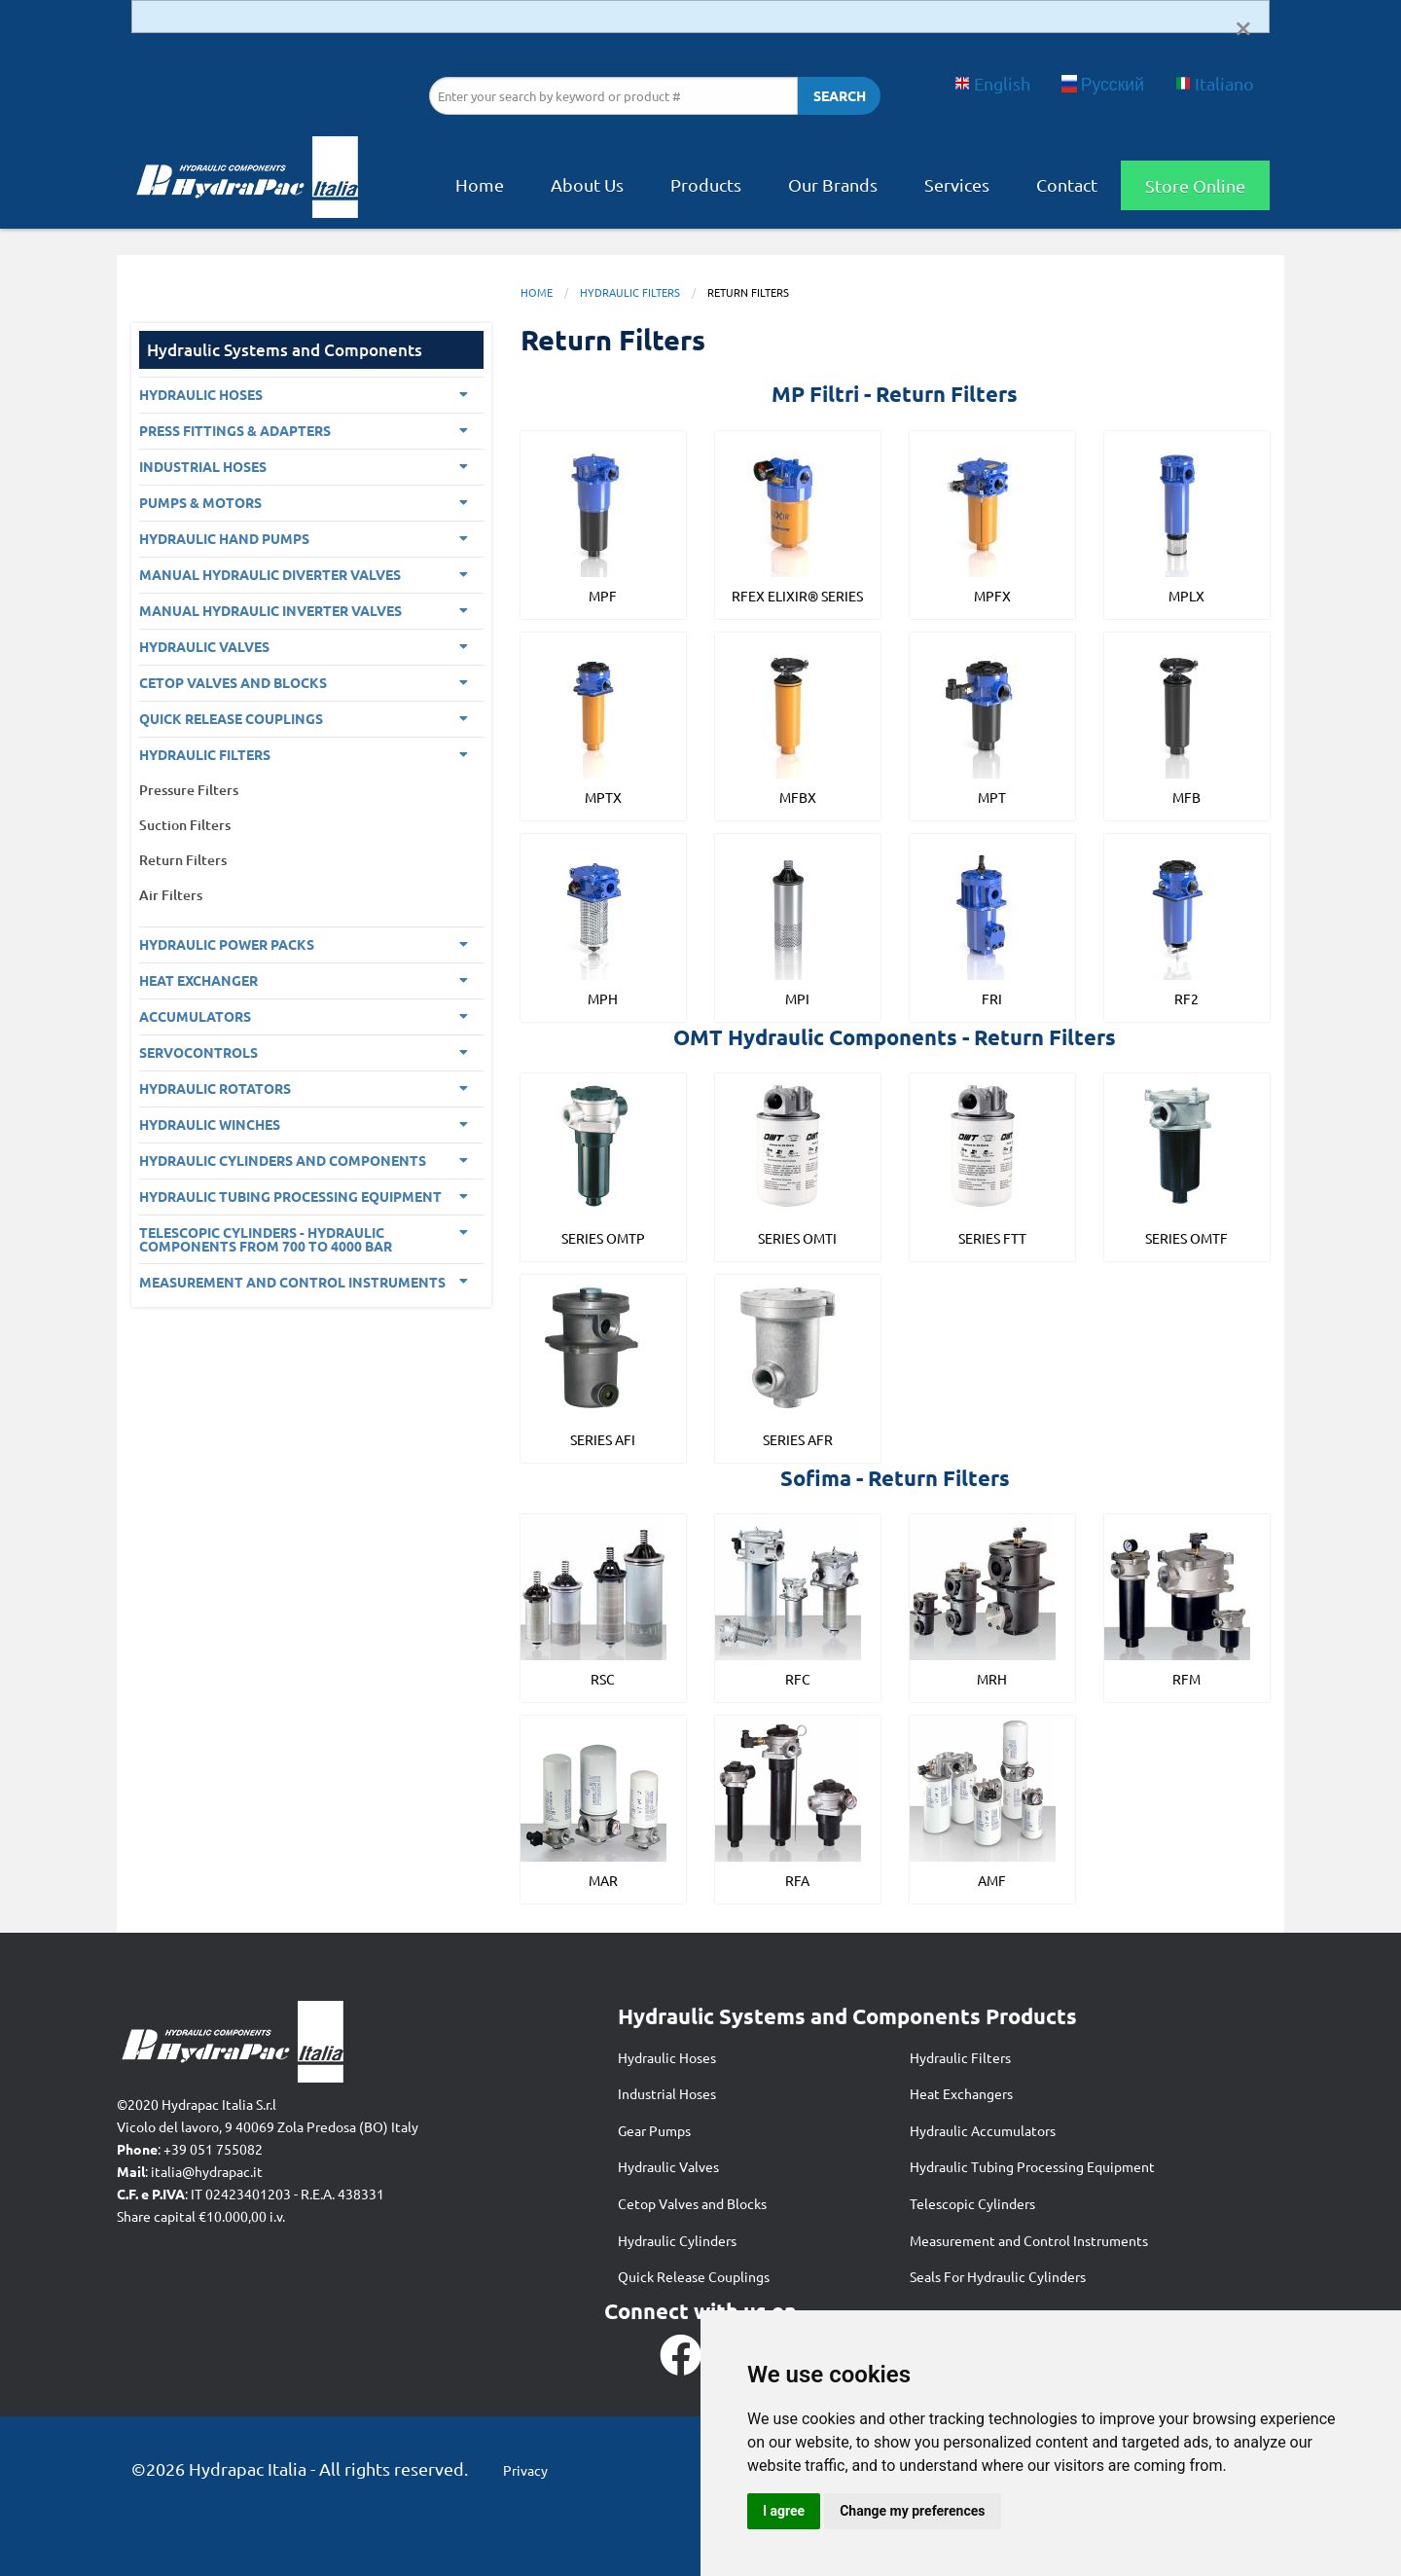  Describe the element at coordinates (677, 2240) in the screenshot. I see `Hydraulic Cylinders` at that location.